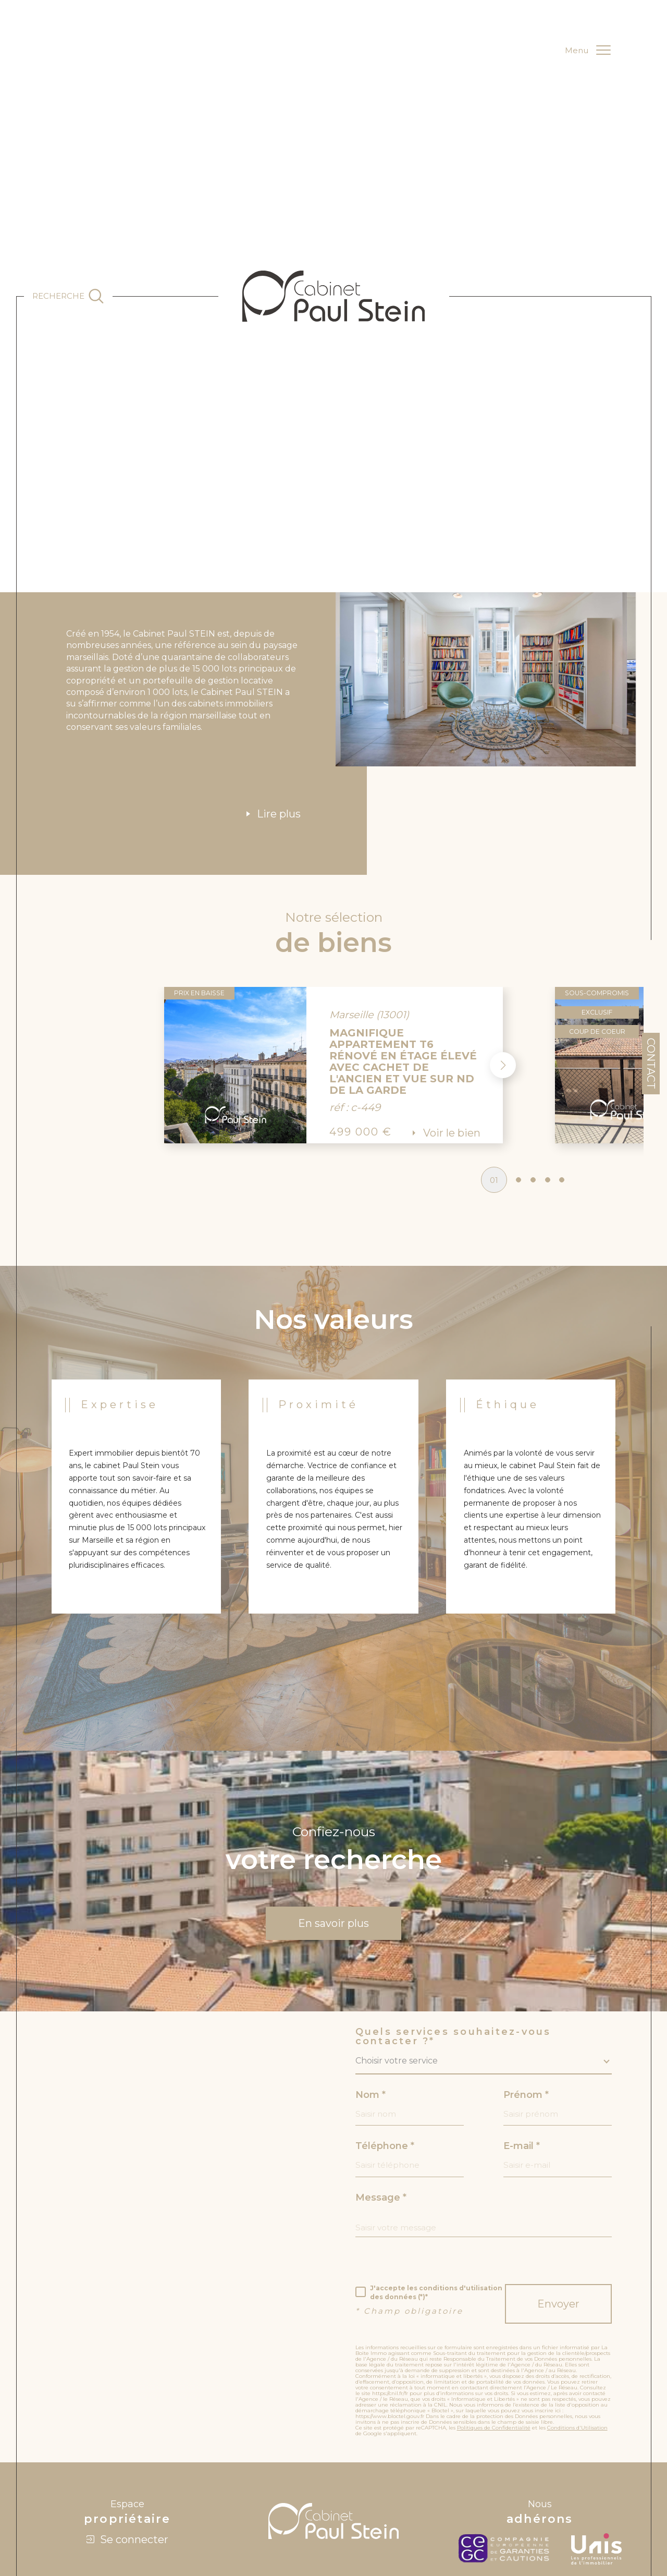  I want to click on E-mail *, so click(522, 2065).